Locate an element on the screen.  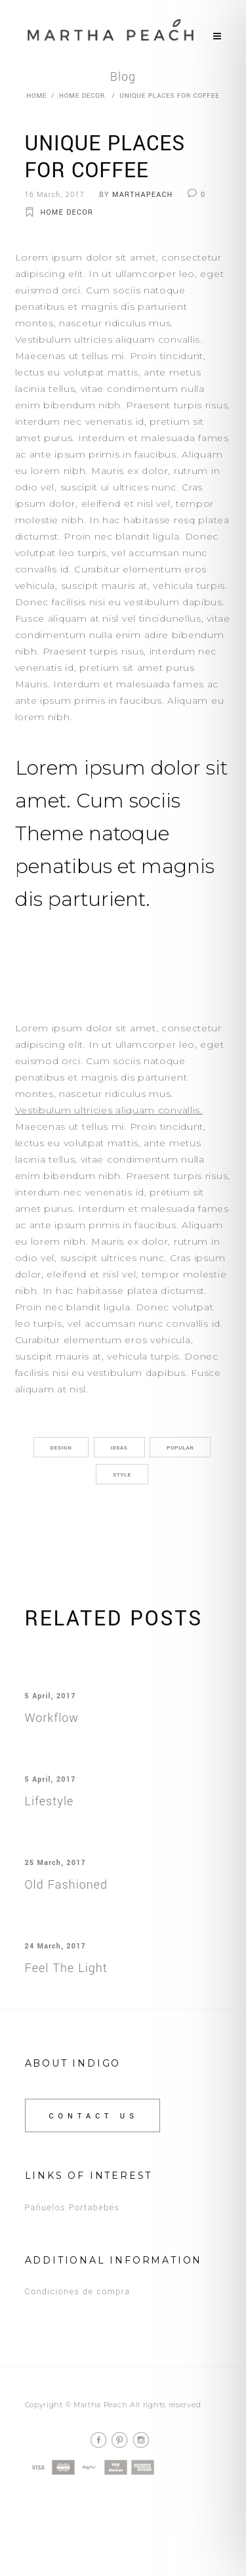
24 March, 2017 is located at coordinates (55, 1946).